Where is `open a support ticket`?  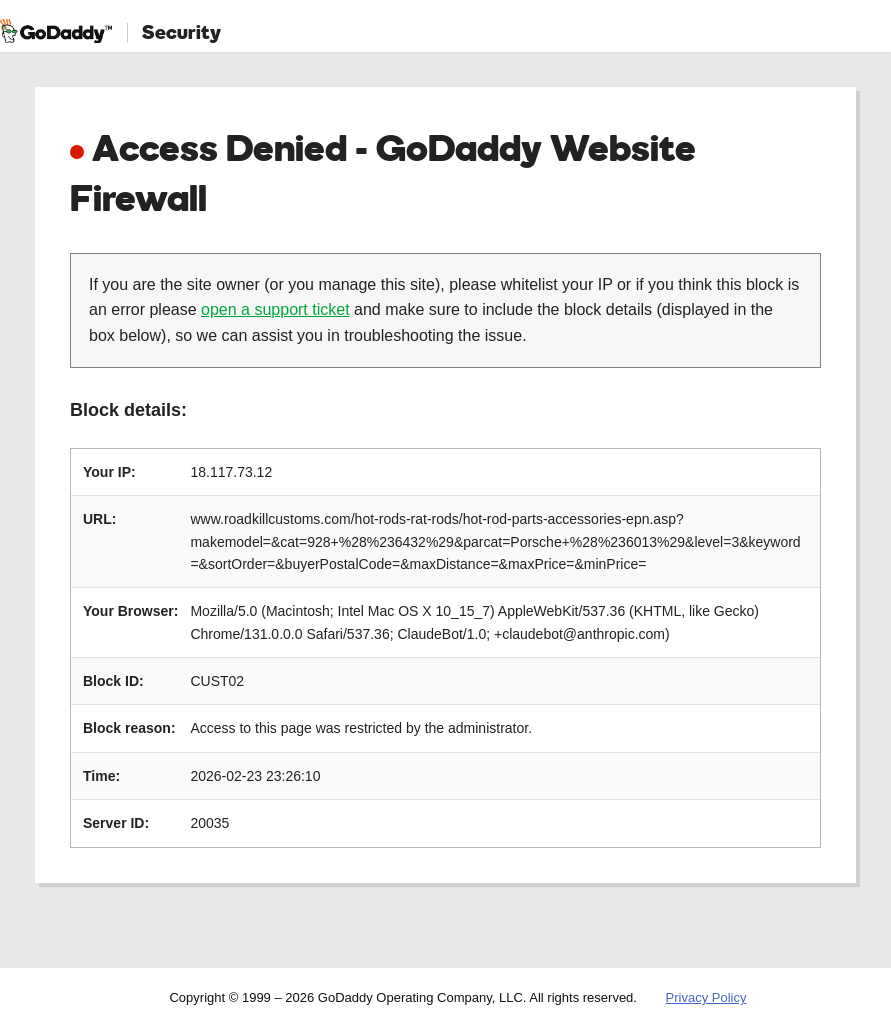
open a support ticket is located at coordinates (275, 309).